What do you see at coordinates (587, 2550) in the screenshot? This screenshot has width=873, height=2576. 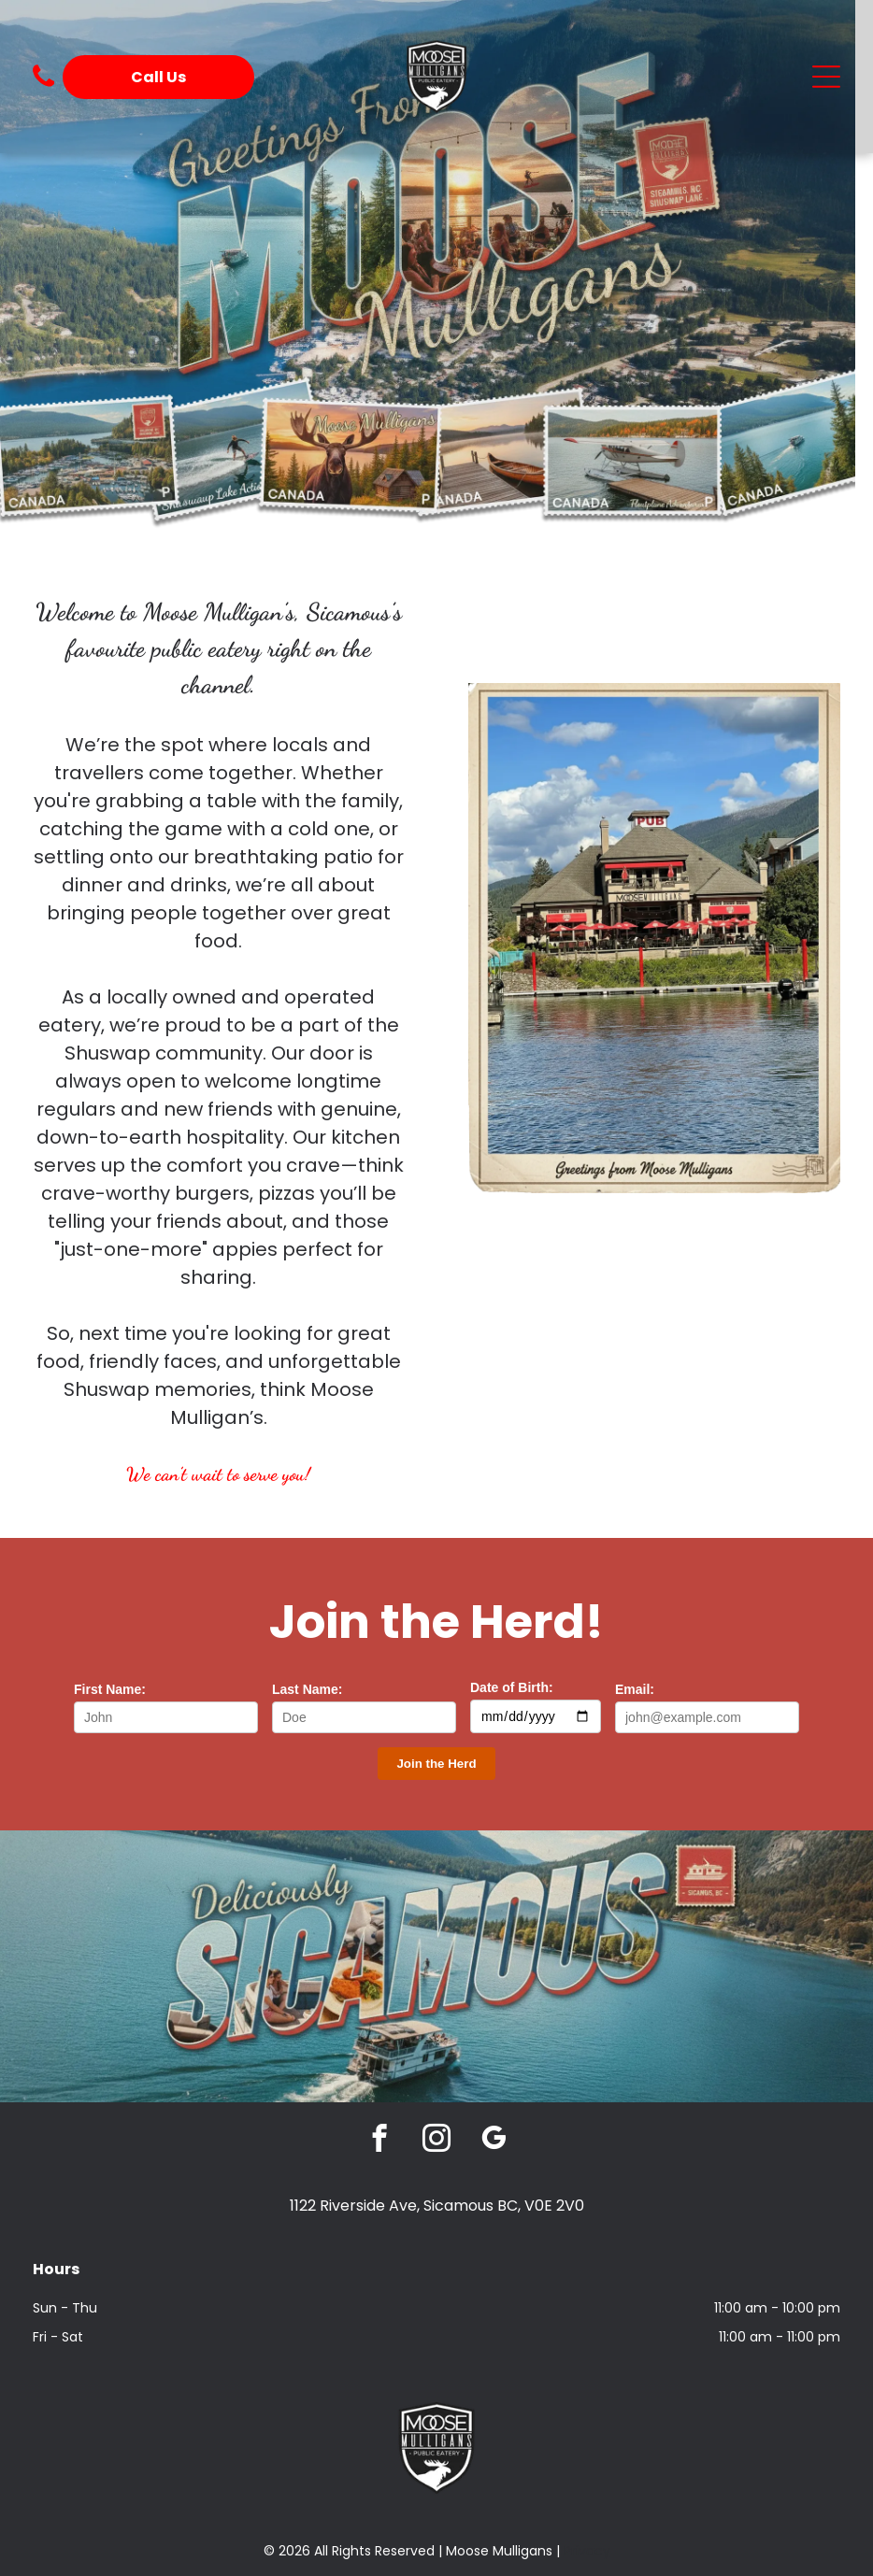 I see `Privacy` at bounding box center [587, 2550].